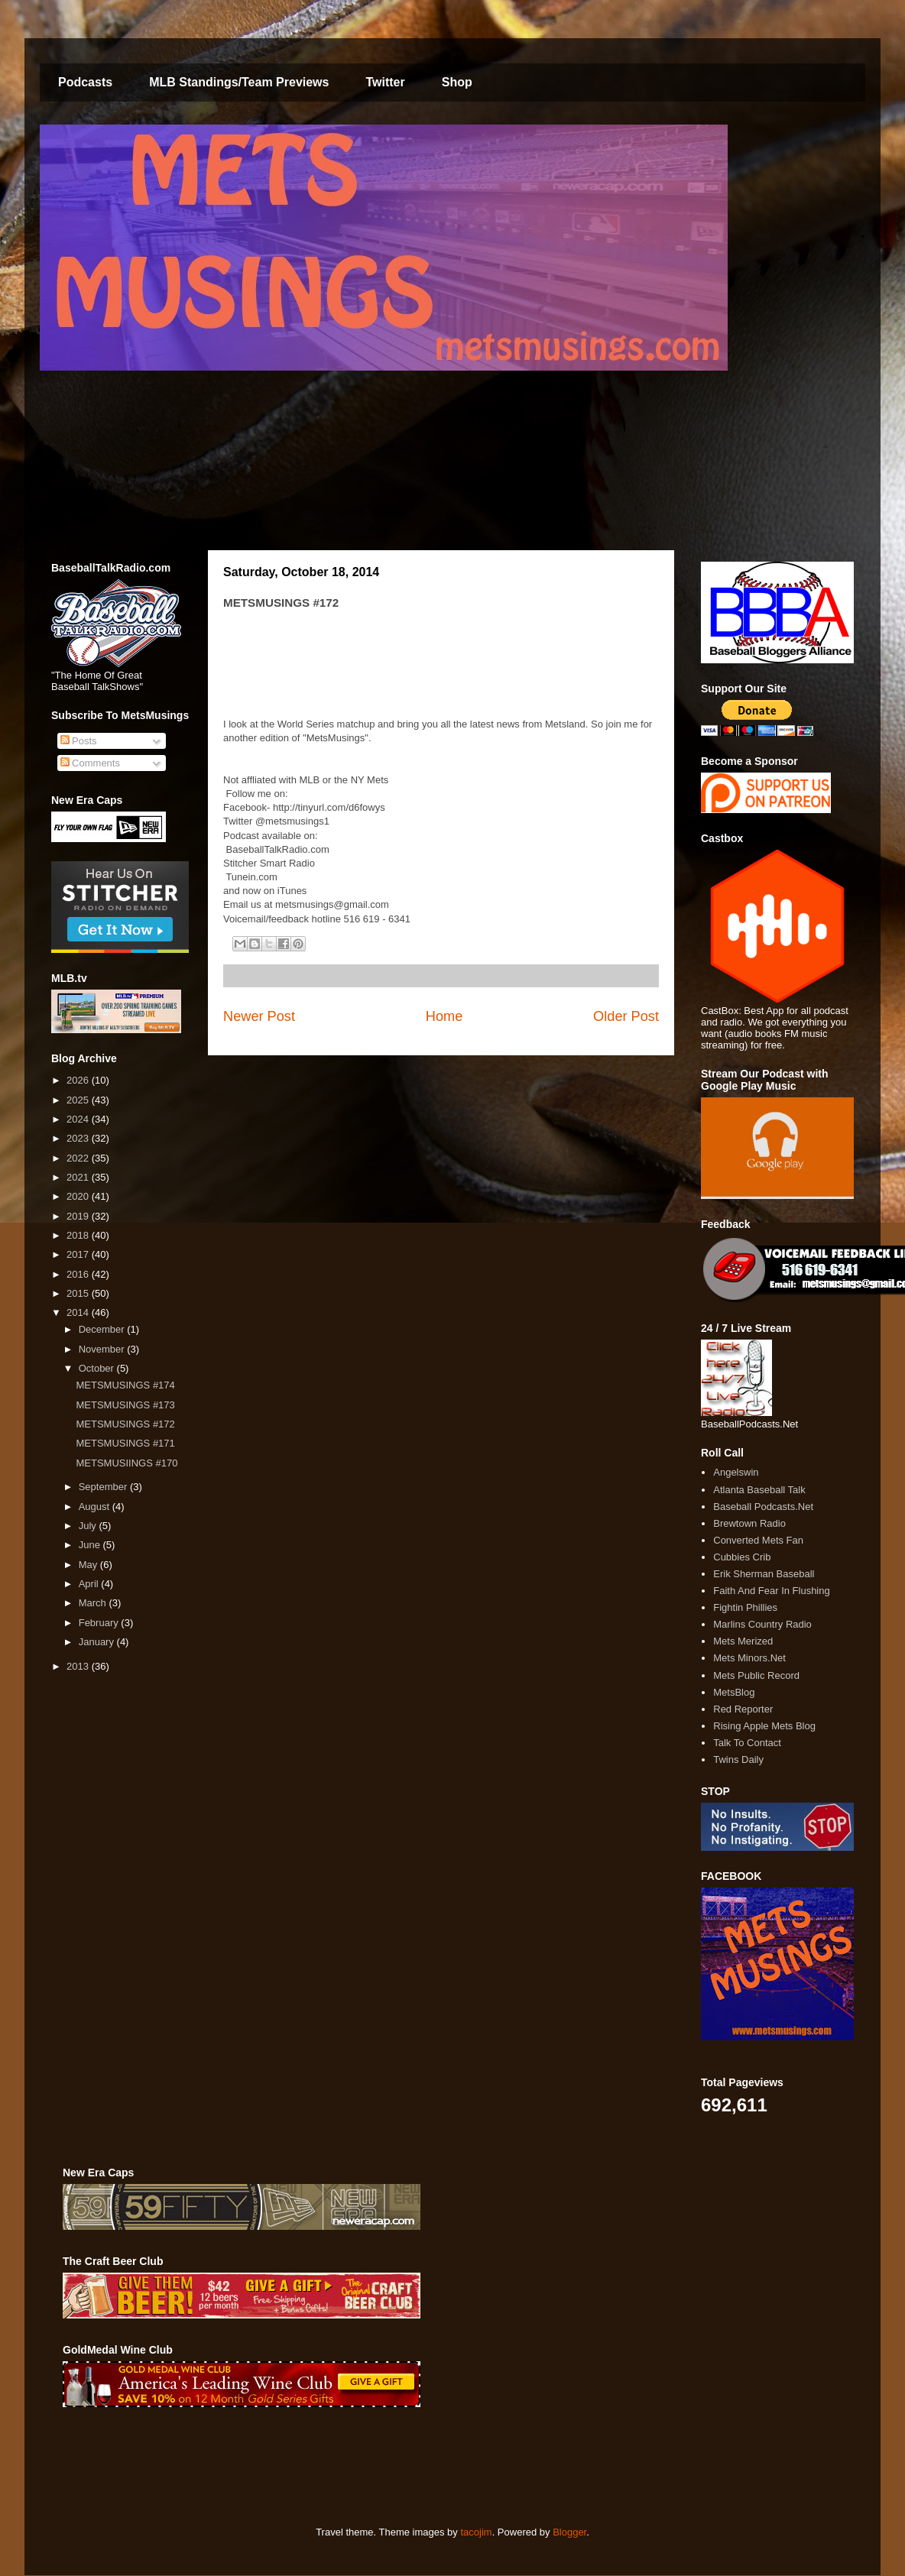  What do you see at coordinates (771, 1590) in the screenshot?
I see `Faith And Fear In Flushing` at bounding box center [771, 1590].